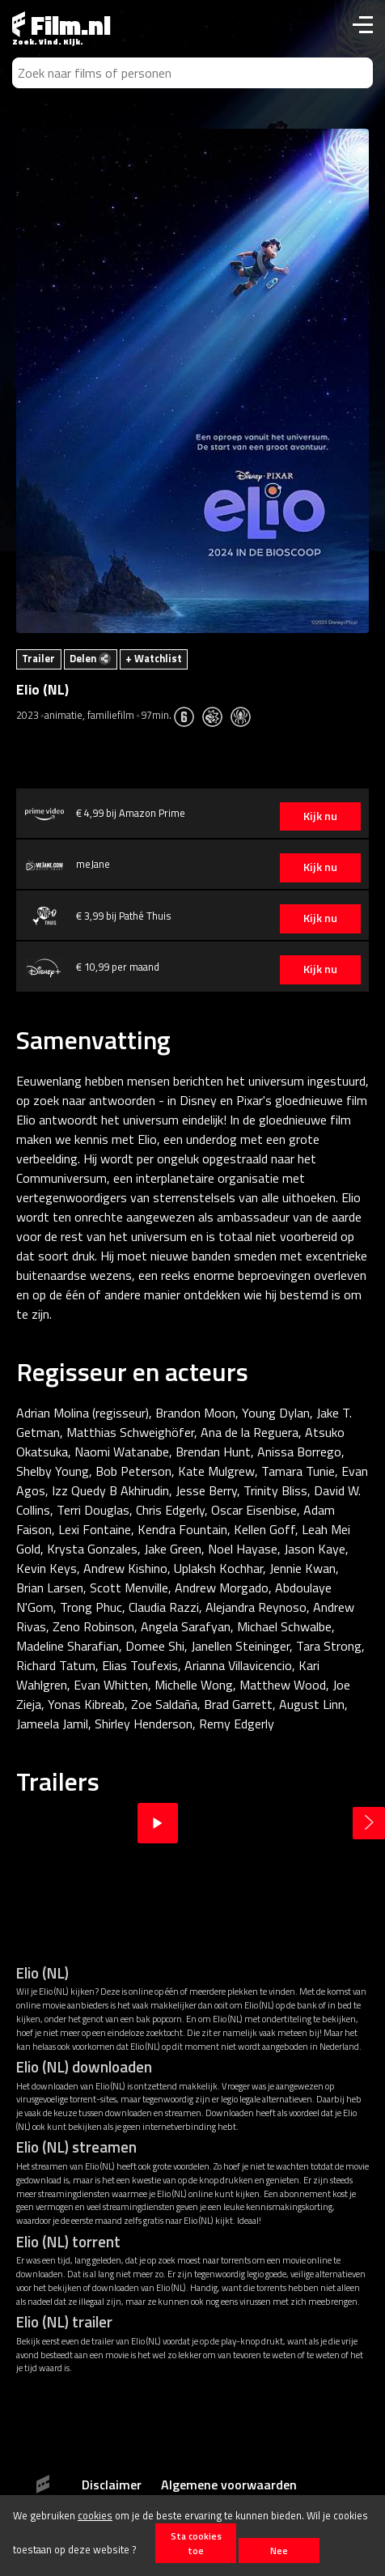  What do you see at coordinates (90, 658) in the screenshot?
I see `Delen` at bounding box center [90, 658].